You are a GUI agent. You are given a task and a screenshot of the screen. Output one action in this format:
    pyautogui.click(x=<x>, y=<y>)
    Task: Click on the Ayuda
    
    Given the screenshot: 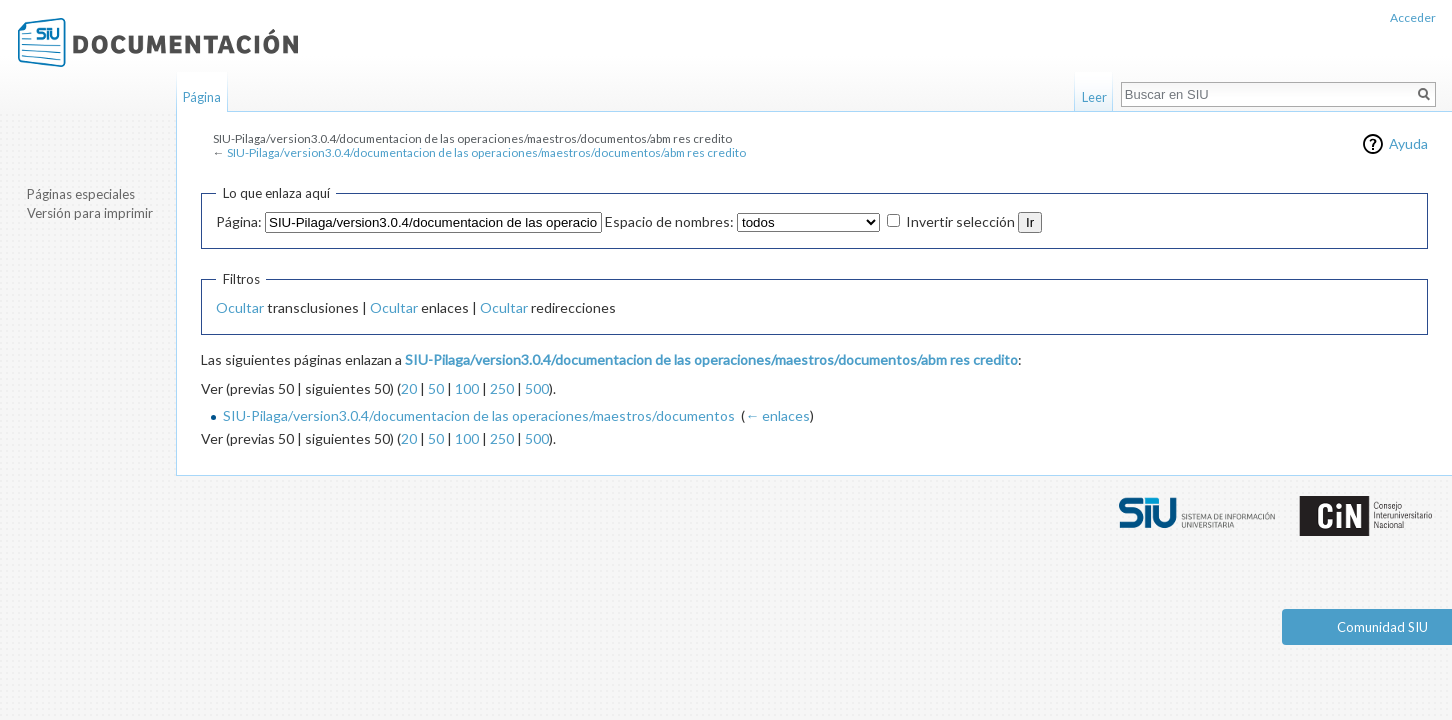 What is the action you would take?
    pyautogui.click(x=1408, y=143)
    